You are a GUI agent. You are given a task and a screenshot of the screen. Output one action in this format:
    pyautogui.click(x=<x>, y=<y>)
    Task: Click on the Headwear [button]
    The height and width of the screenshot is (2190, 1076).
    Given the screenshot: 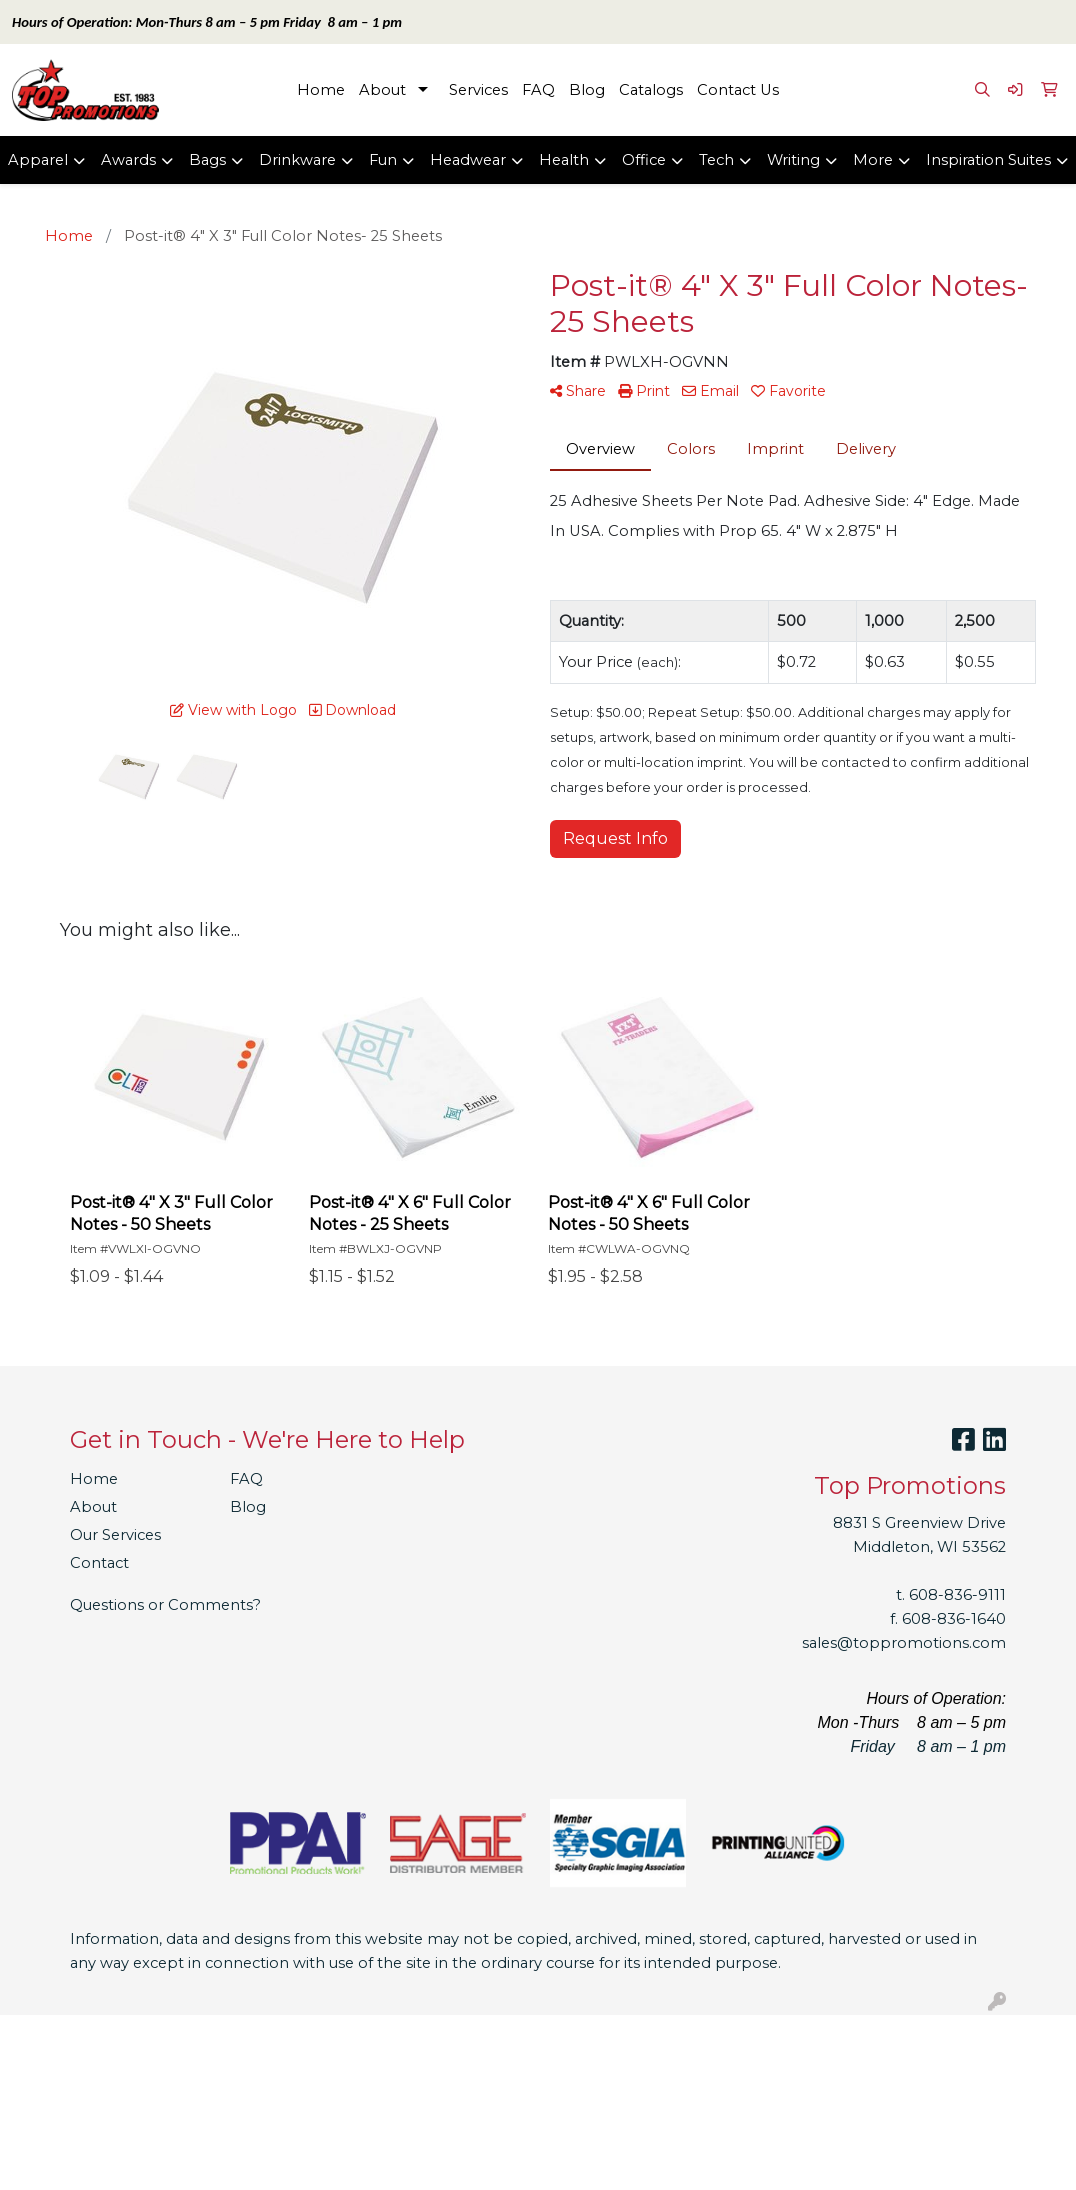 What is the action you would take?
    pyautogui.click(x=468, y=160)
    